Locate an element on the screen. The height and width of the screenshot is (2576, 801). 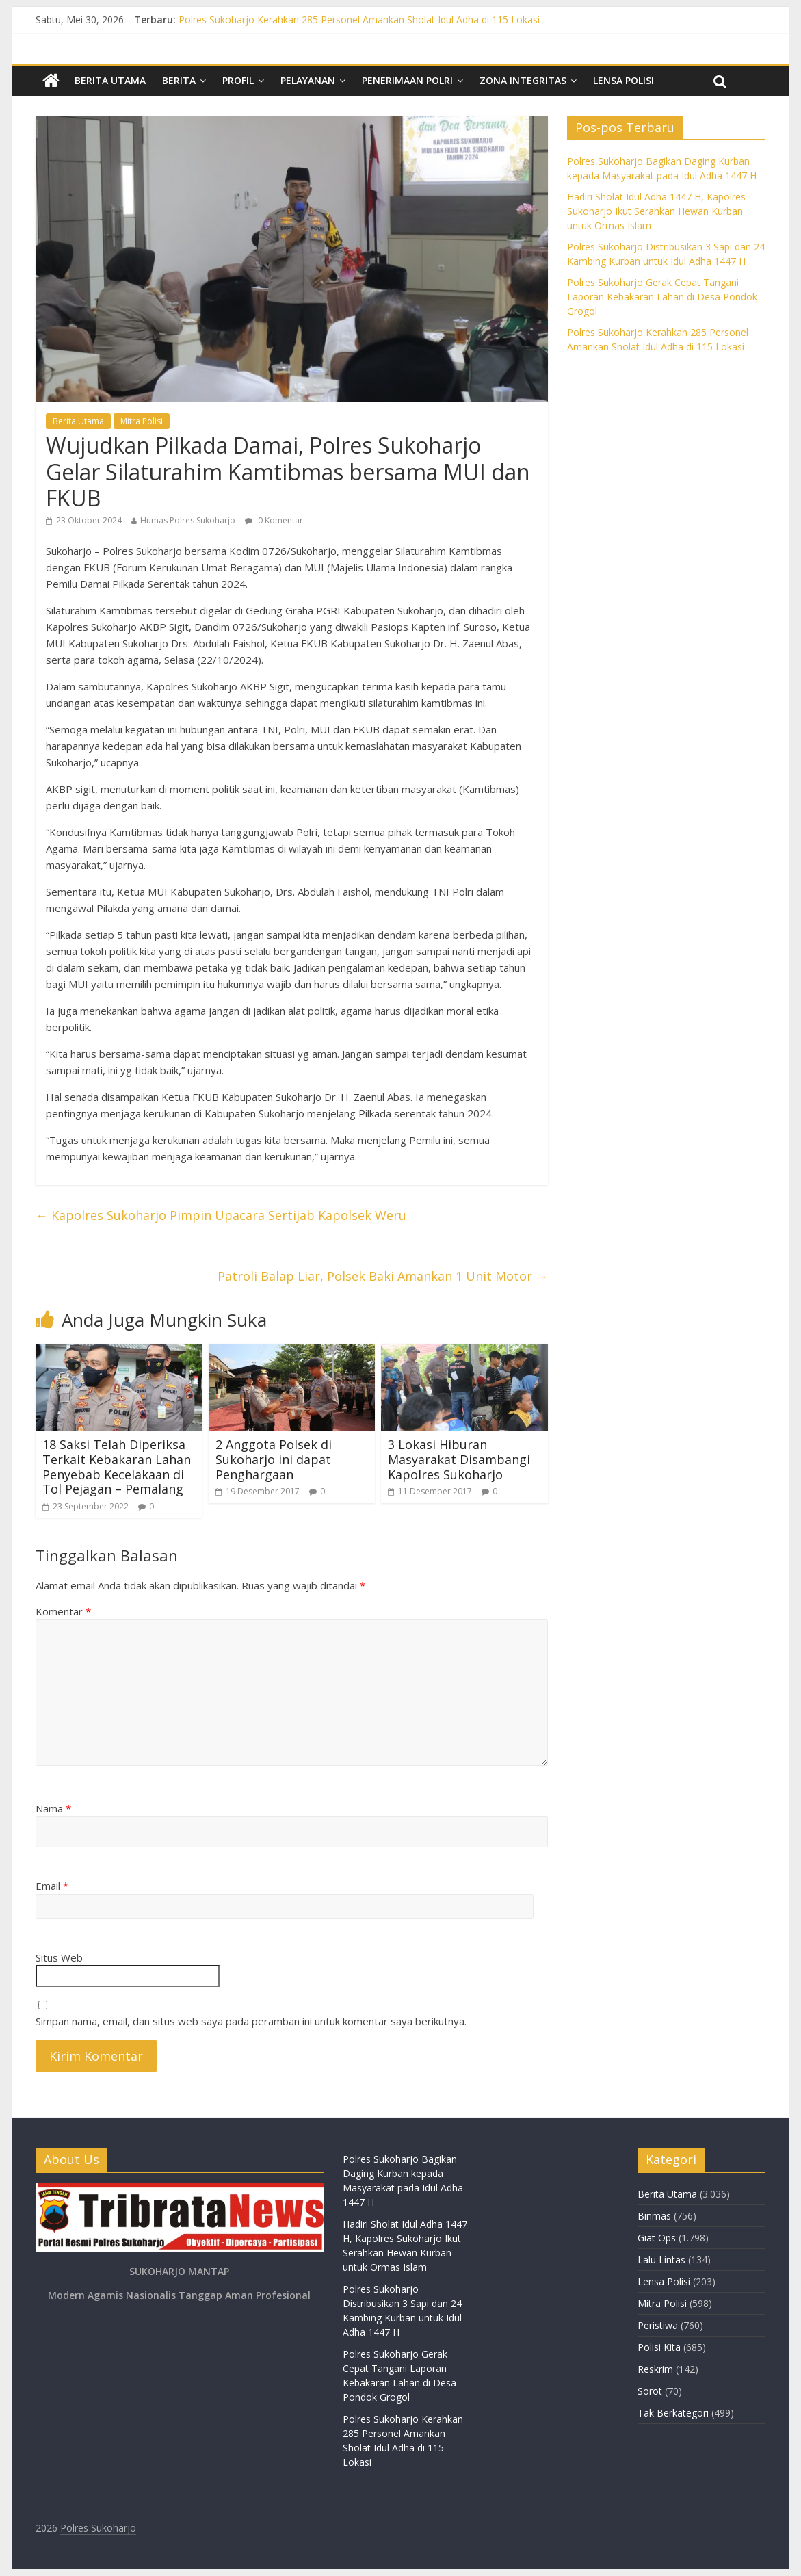
Polres Sukoharjo Gerak Cepat Tangani Laporan Kebakaran Lahan di Desa Pondok Grogol is located at coordinates (662, 296).